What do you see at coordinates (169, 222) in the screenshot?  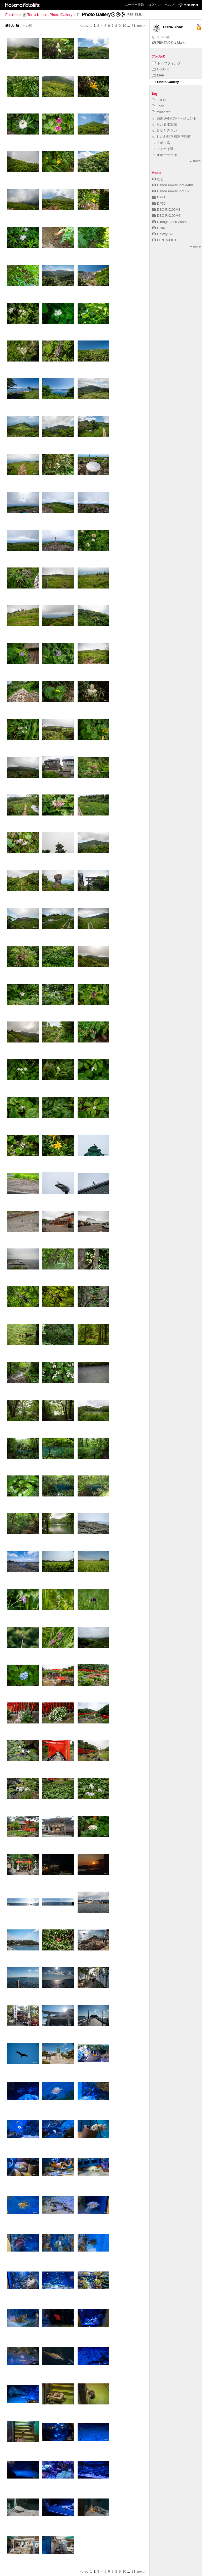 I see `Dimage 2330 Zoom` at bounding box center [169, 222].